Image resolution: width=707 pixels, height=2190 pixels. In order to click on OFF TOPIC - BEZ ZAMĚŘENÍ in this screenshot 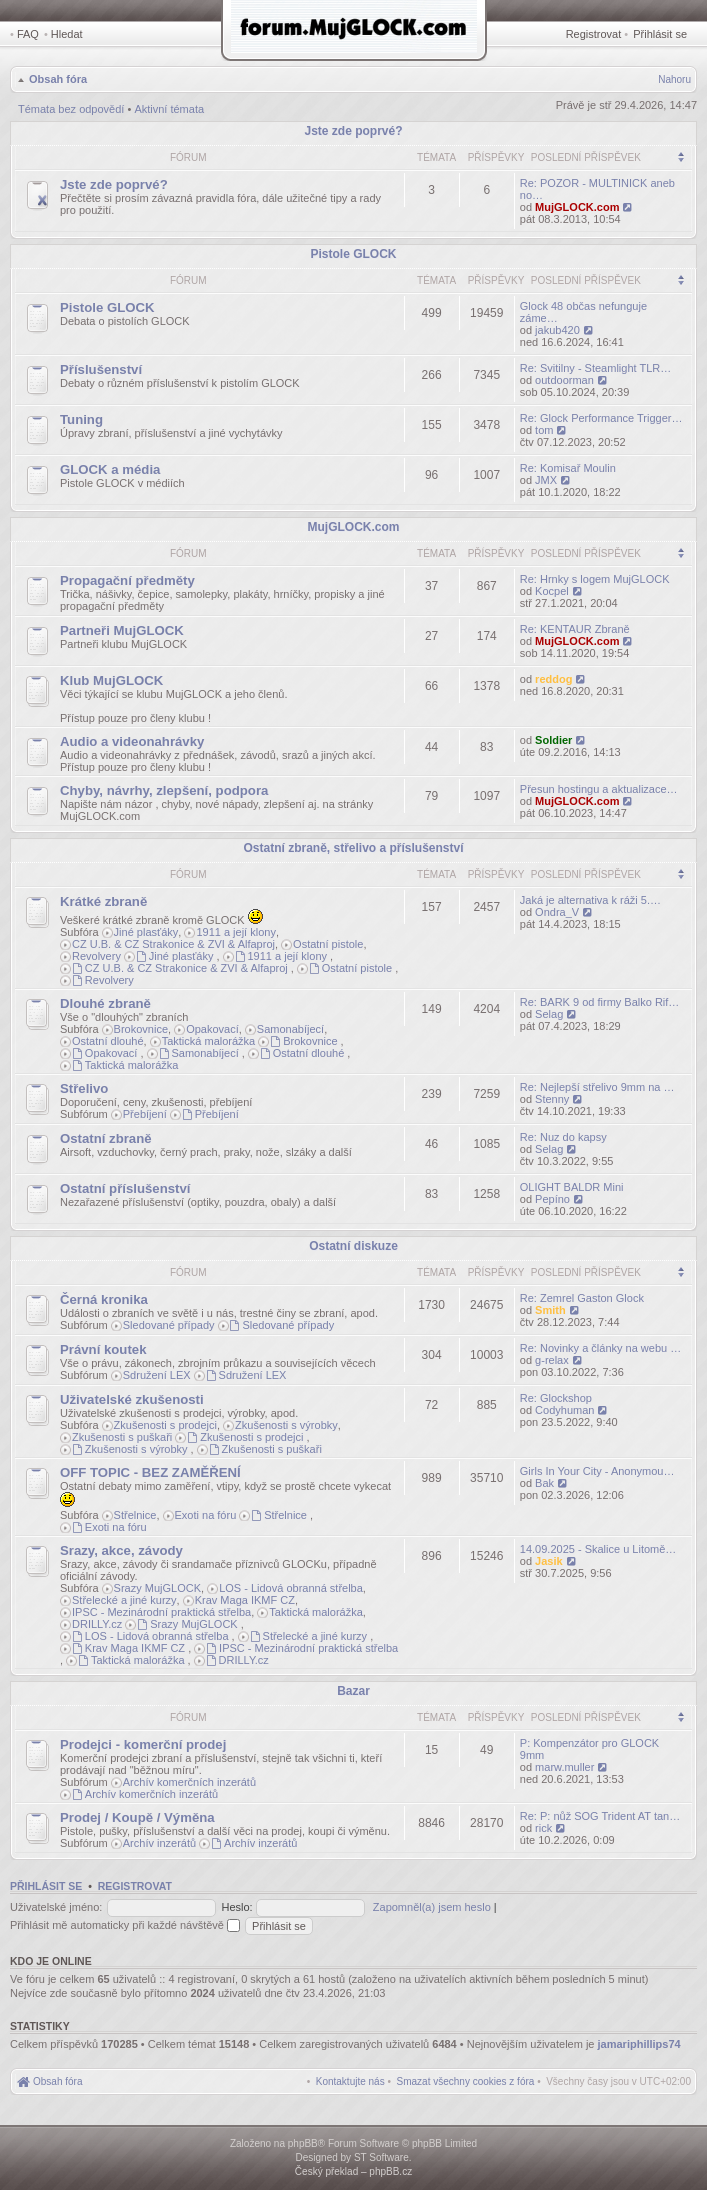, I will do `click(150, 1472)`.